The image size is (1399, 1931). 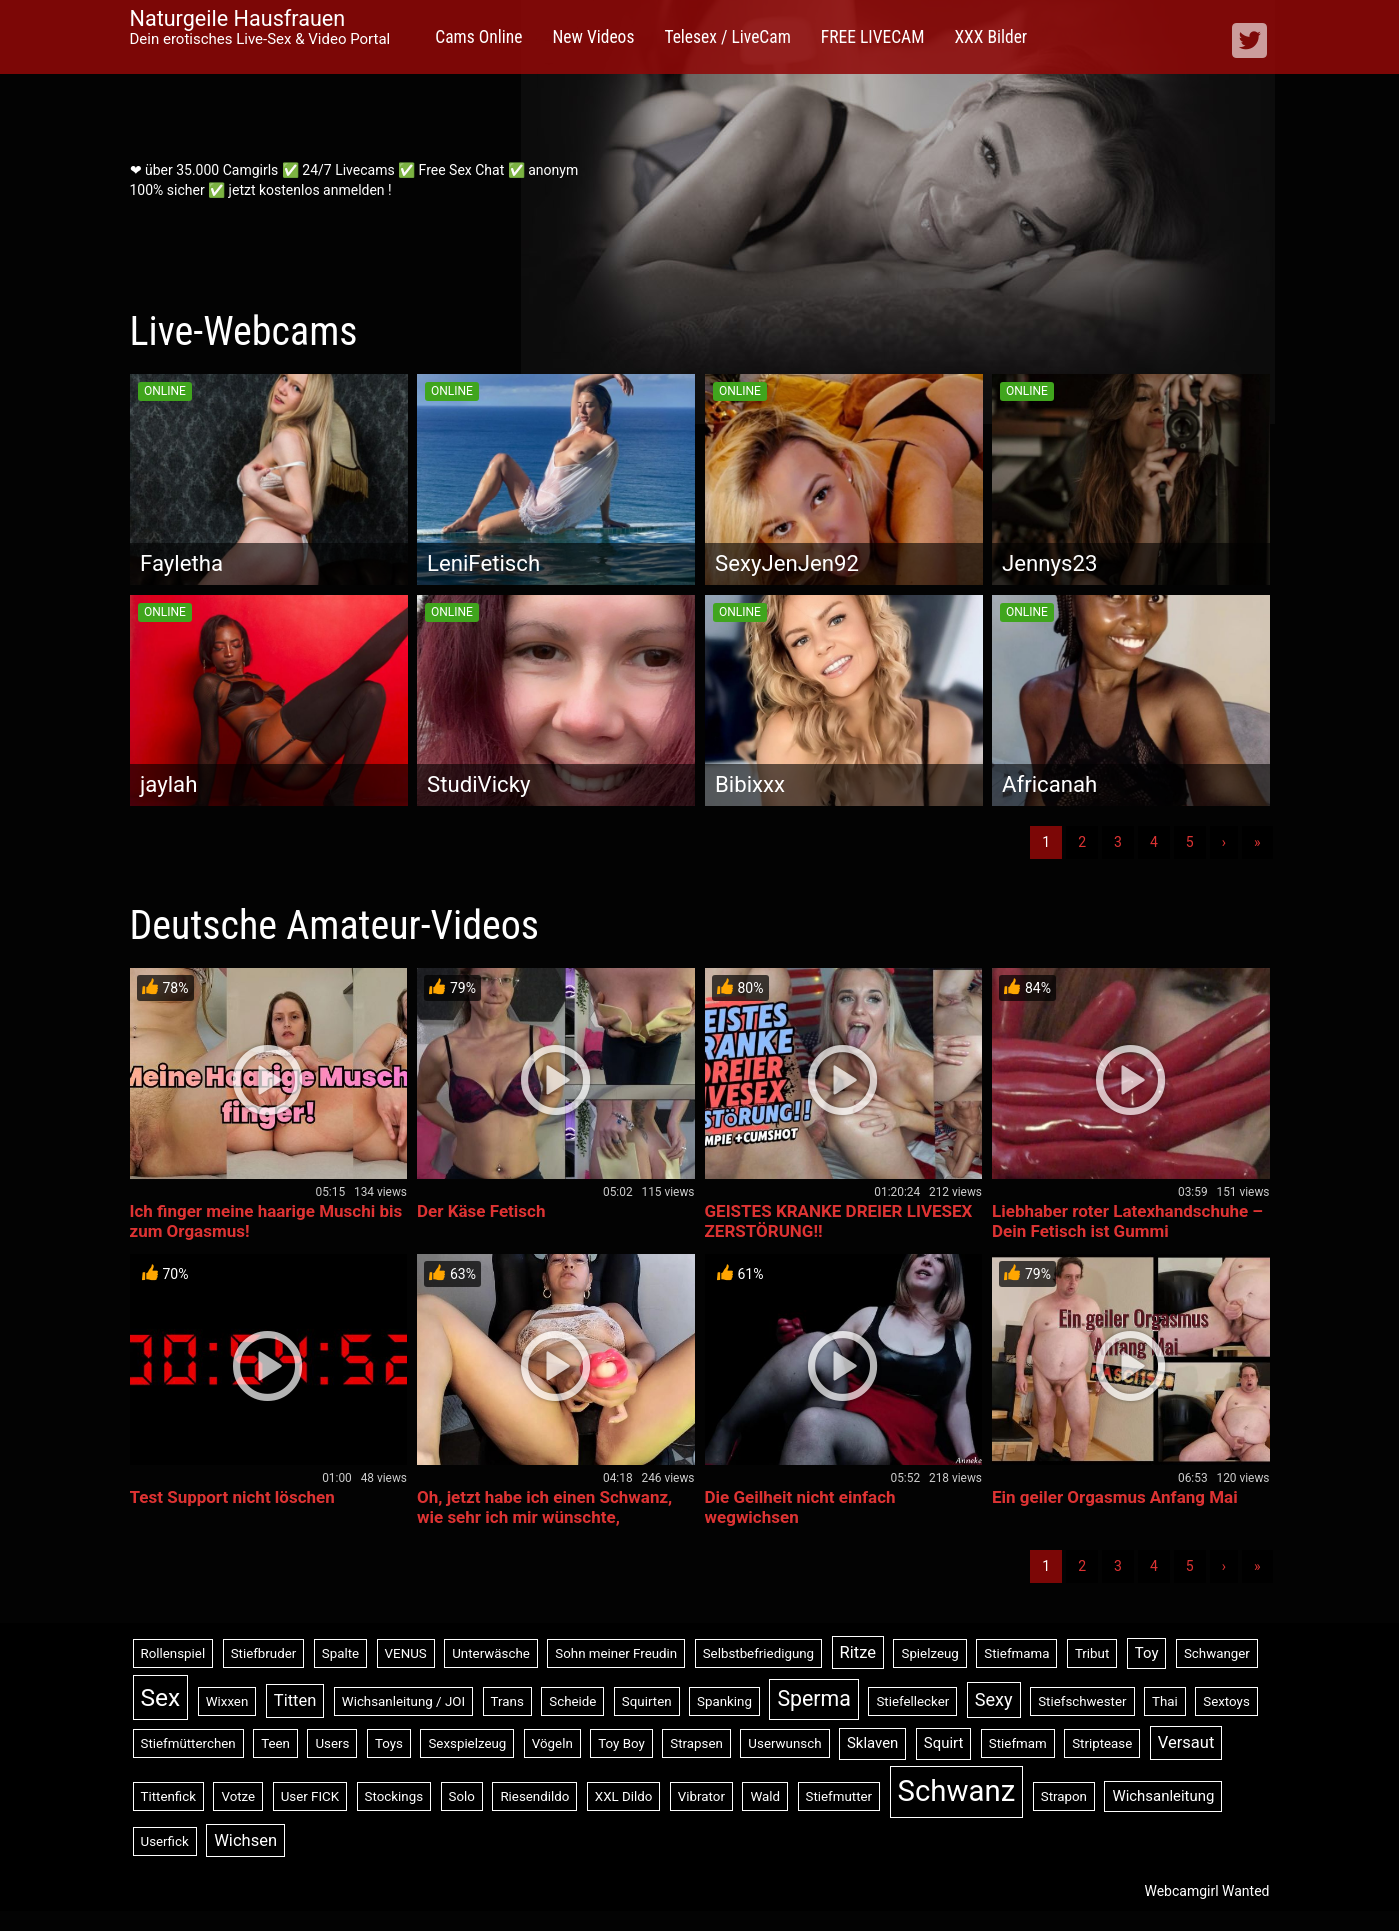 What do you see at coordinates (758, 1653) in the screenshot?
I see `Selbstbefriedigung` at bounding box center [758, 1653].